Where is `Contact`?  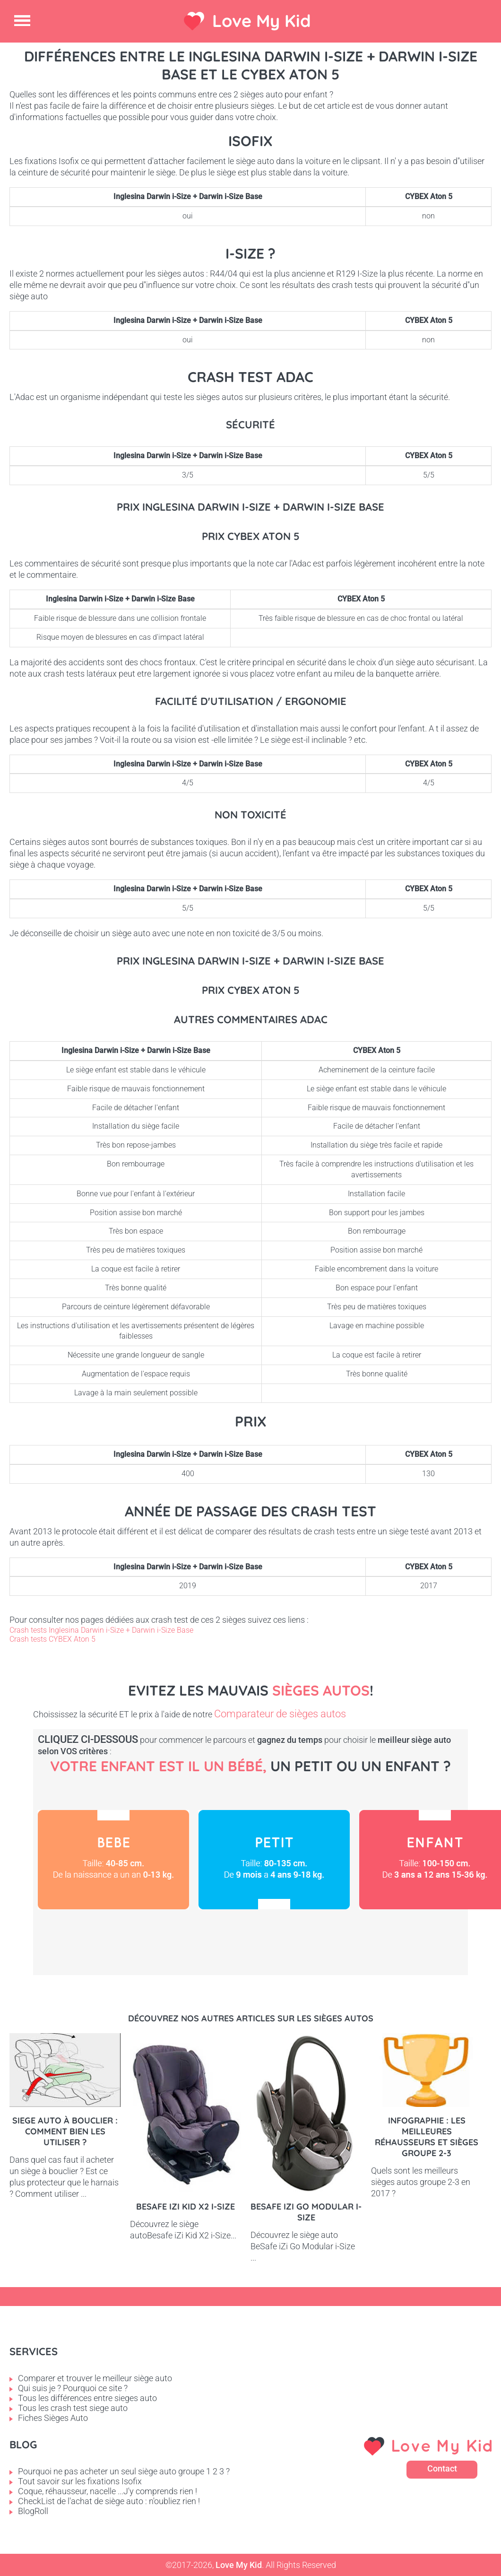 Contact is located at coordinates (442, 2468).